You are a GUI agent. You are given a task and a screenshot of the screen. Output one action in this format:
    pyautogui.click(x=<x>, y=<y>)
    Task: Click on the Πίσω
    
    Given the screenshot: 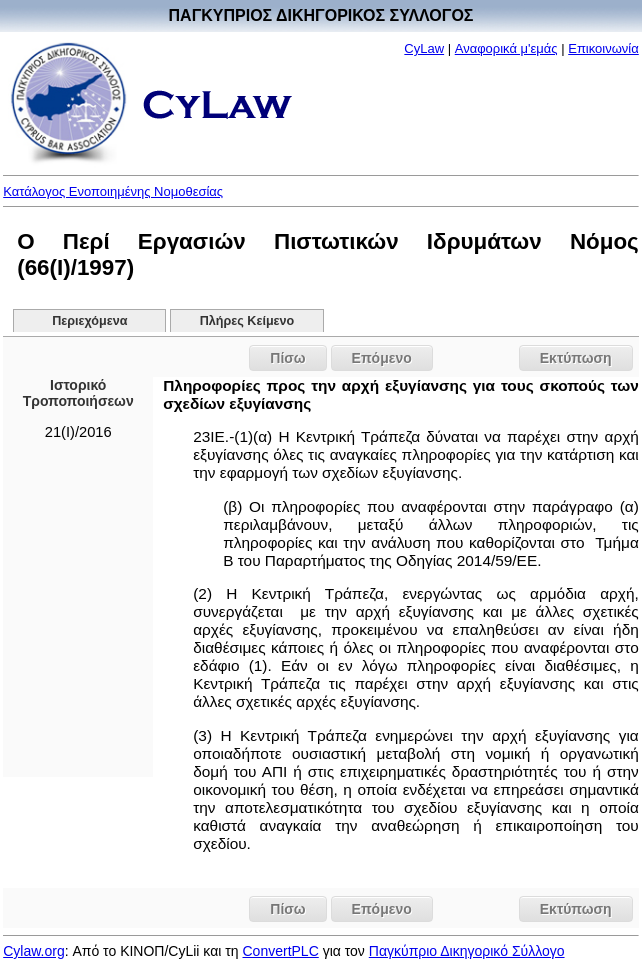 What is the action you would take?
    pyautogui.click(x=287, y=358)
    